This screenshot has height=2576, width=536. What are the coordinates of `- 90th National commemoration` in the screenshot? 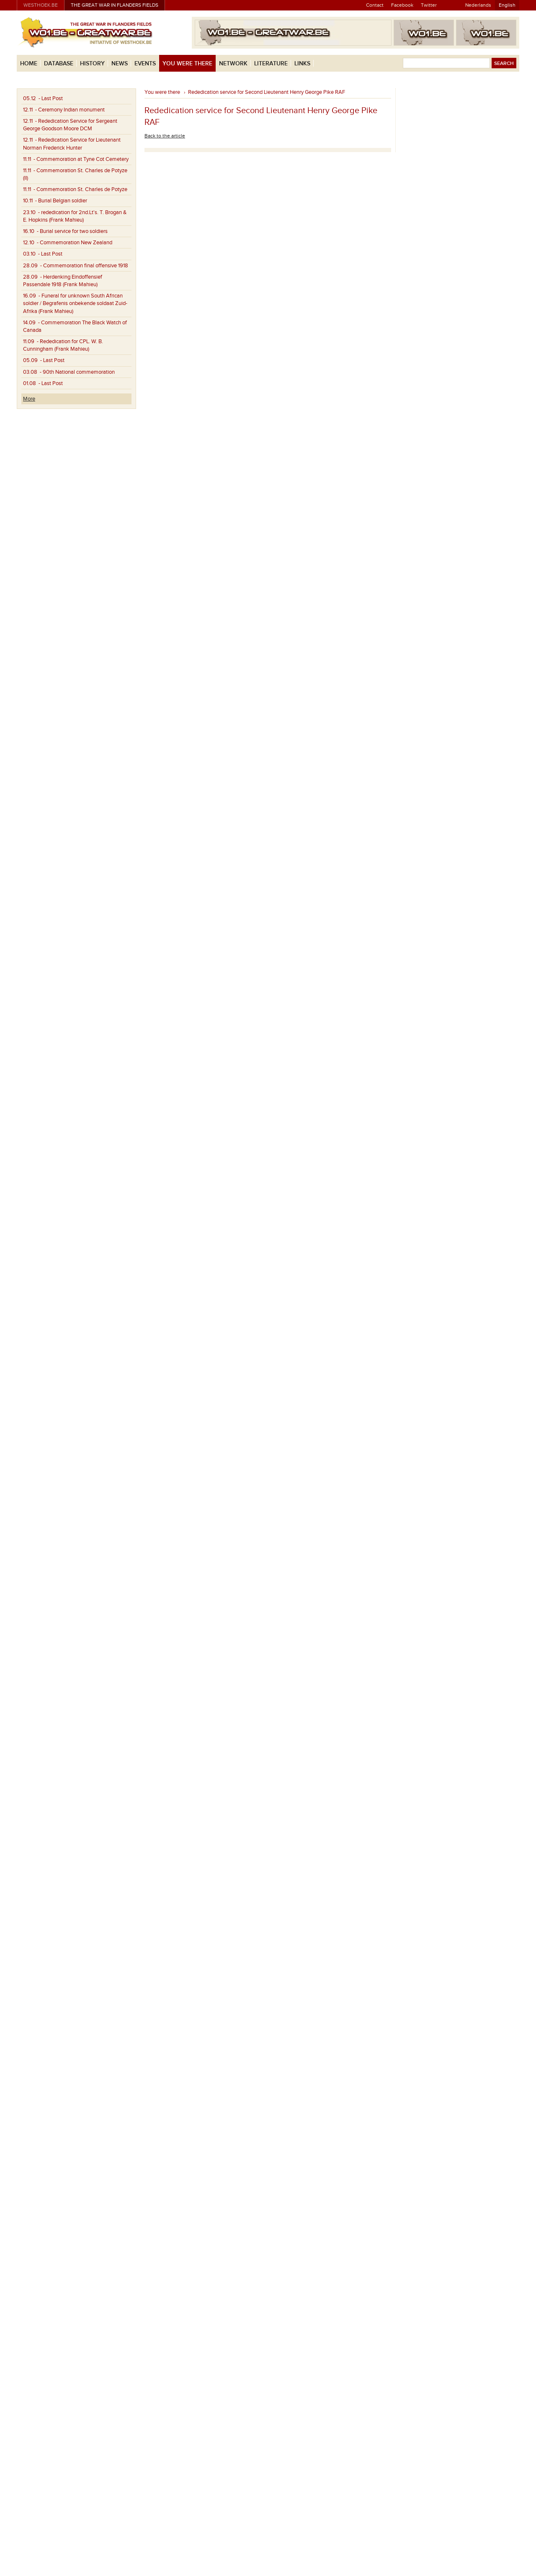 It's located at (69, 372).